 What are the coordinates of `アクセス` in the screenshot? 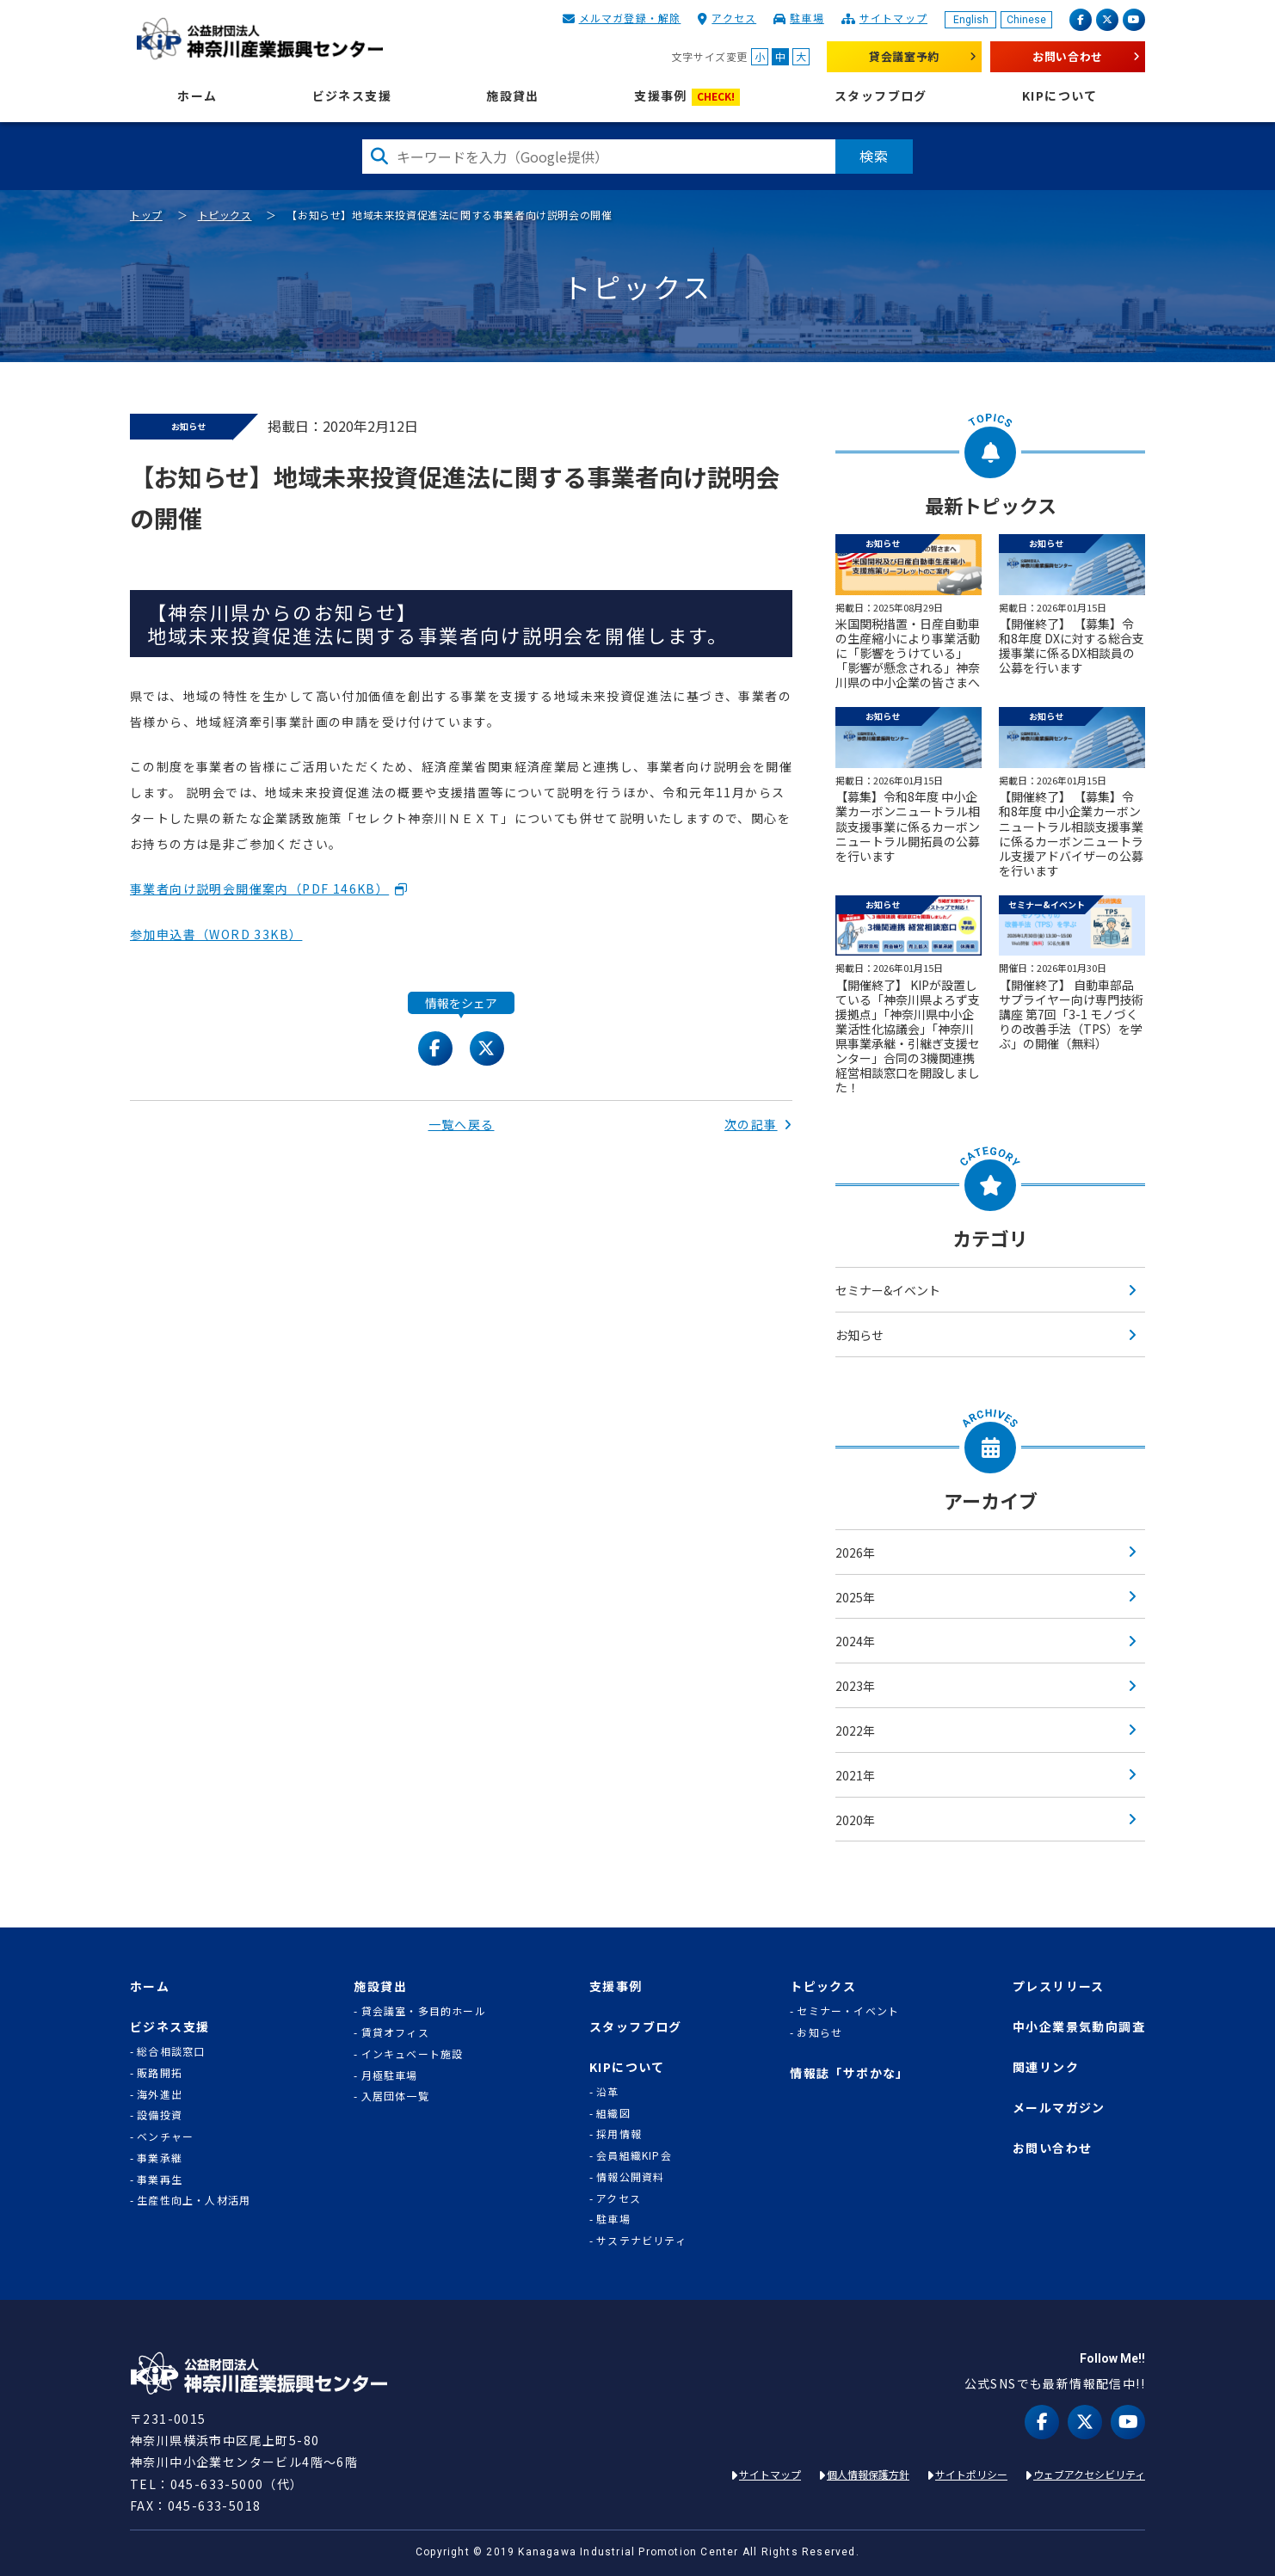 It's located at (733, 17).